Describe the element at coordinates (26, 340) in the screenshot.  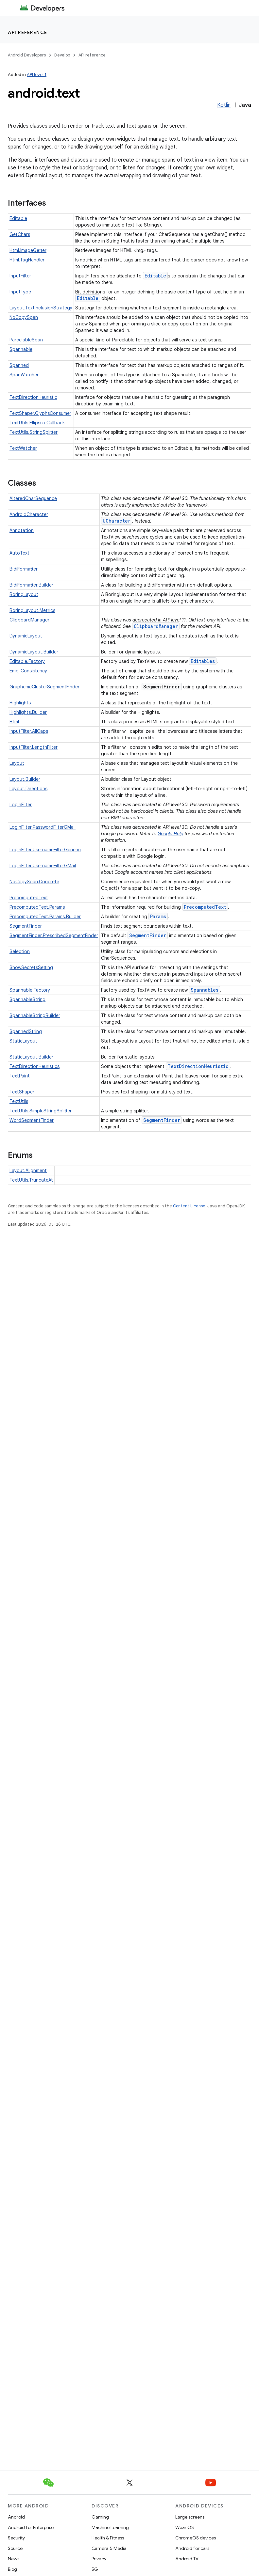
I see `ParcelableSpan` at that location.